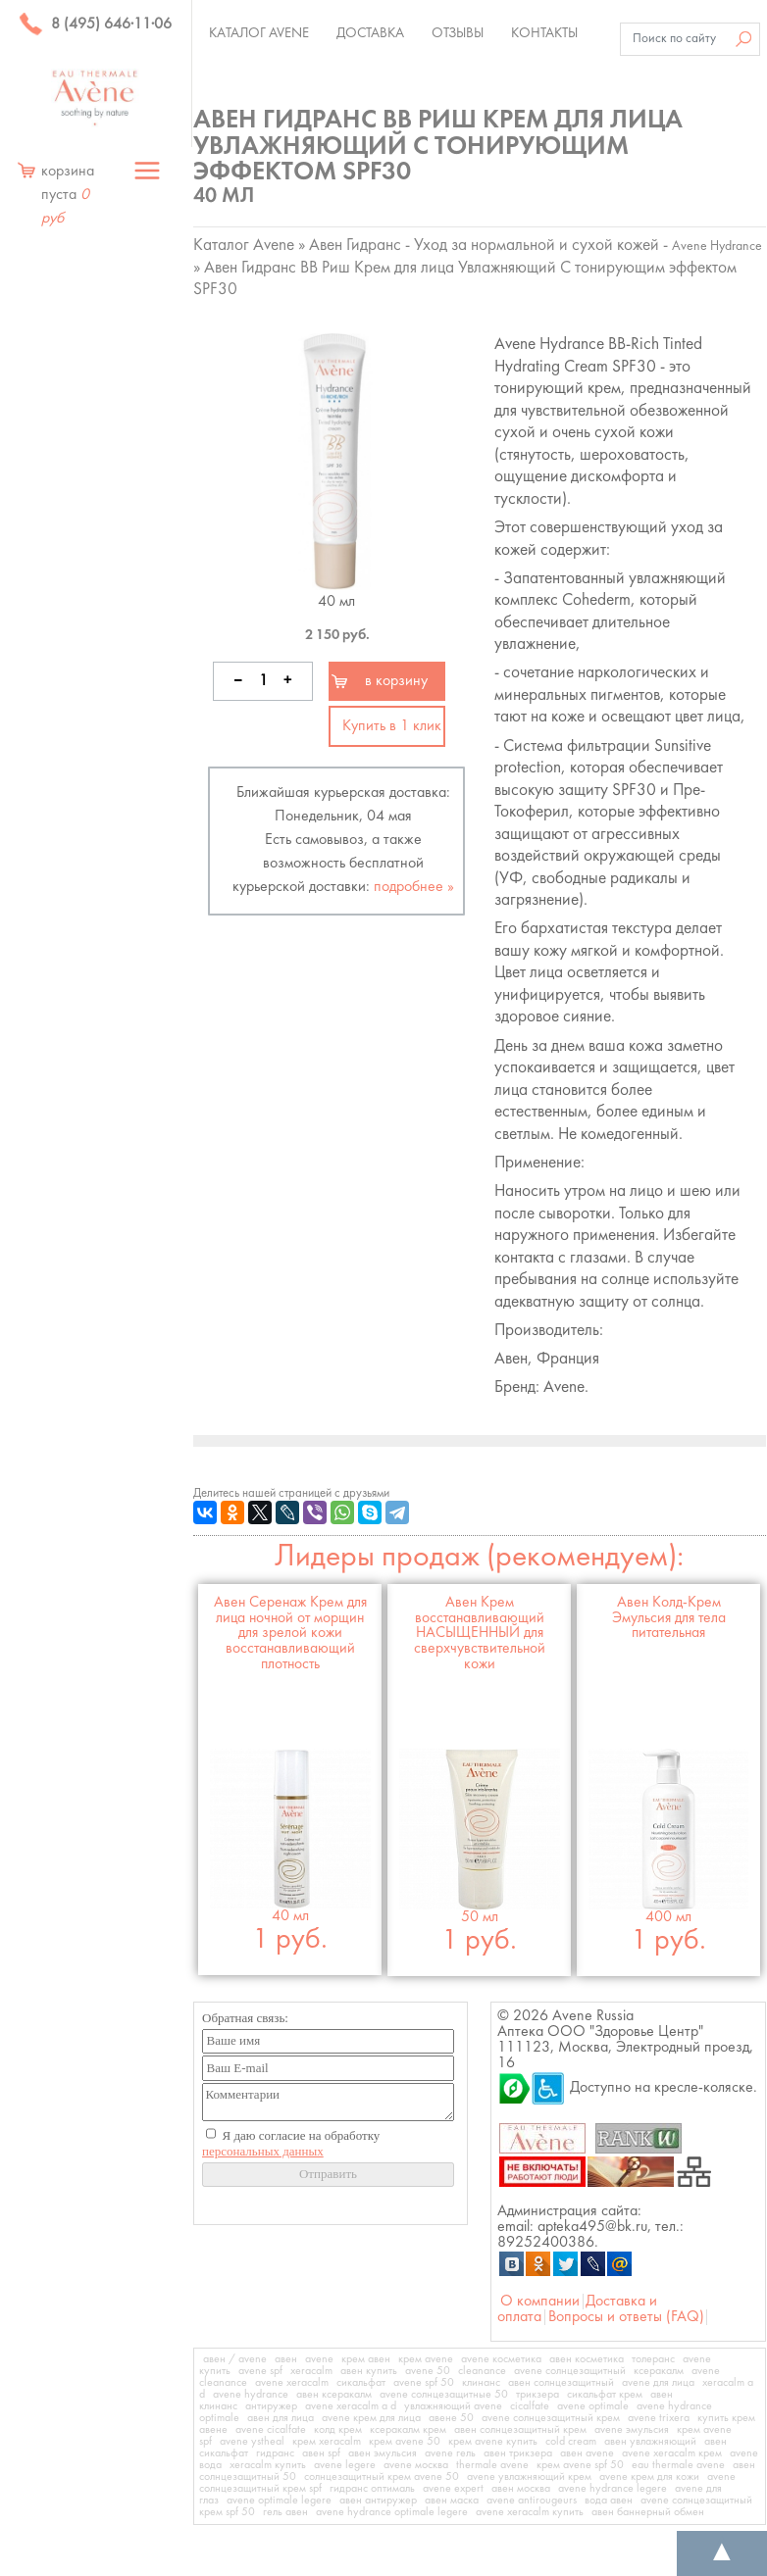  What do you see at coordinates (95, 24) in the screenshot?
I see `8 (495) 646·11·06` at bounding box center [95, 24].